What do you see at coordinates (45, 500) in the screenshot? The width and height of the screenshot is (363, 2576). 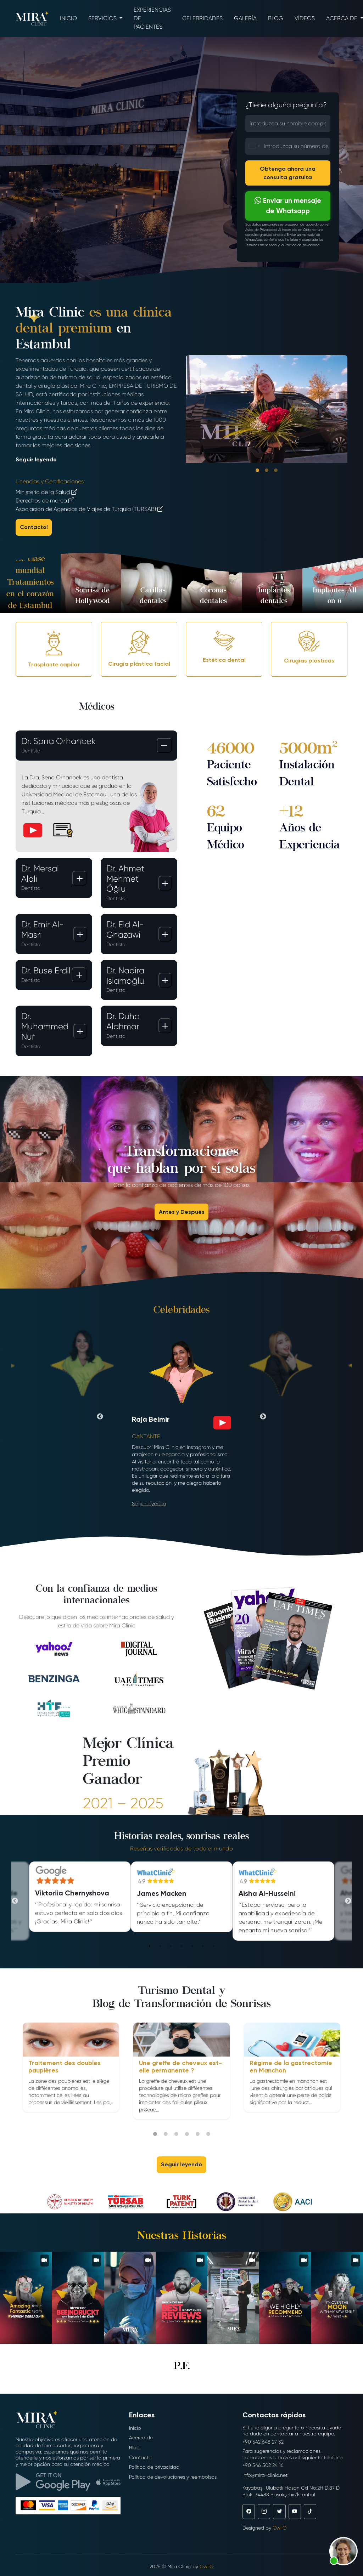 I see `Derechos de marca` at bounding box center [45, 500].